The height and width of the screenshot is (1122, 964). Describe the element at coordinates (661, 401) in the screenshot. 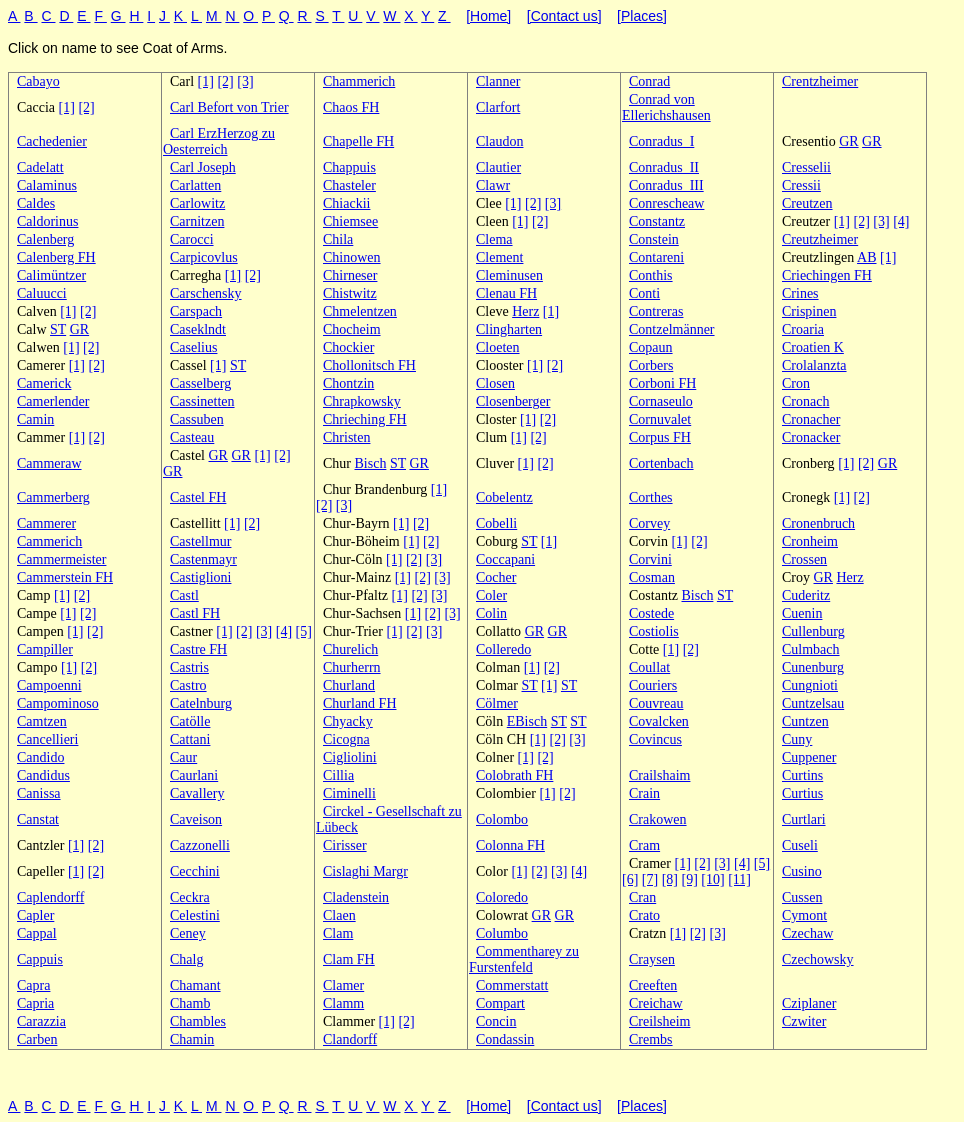

I see `Cornaseulo` at that location.